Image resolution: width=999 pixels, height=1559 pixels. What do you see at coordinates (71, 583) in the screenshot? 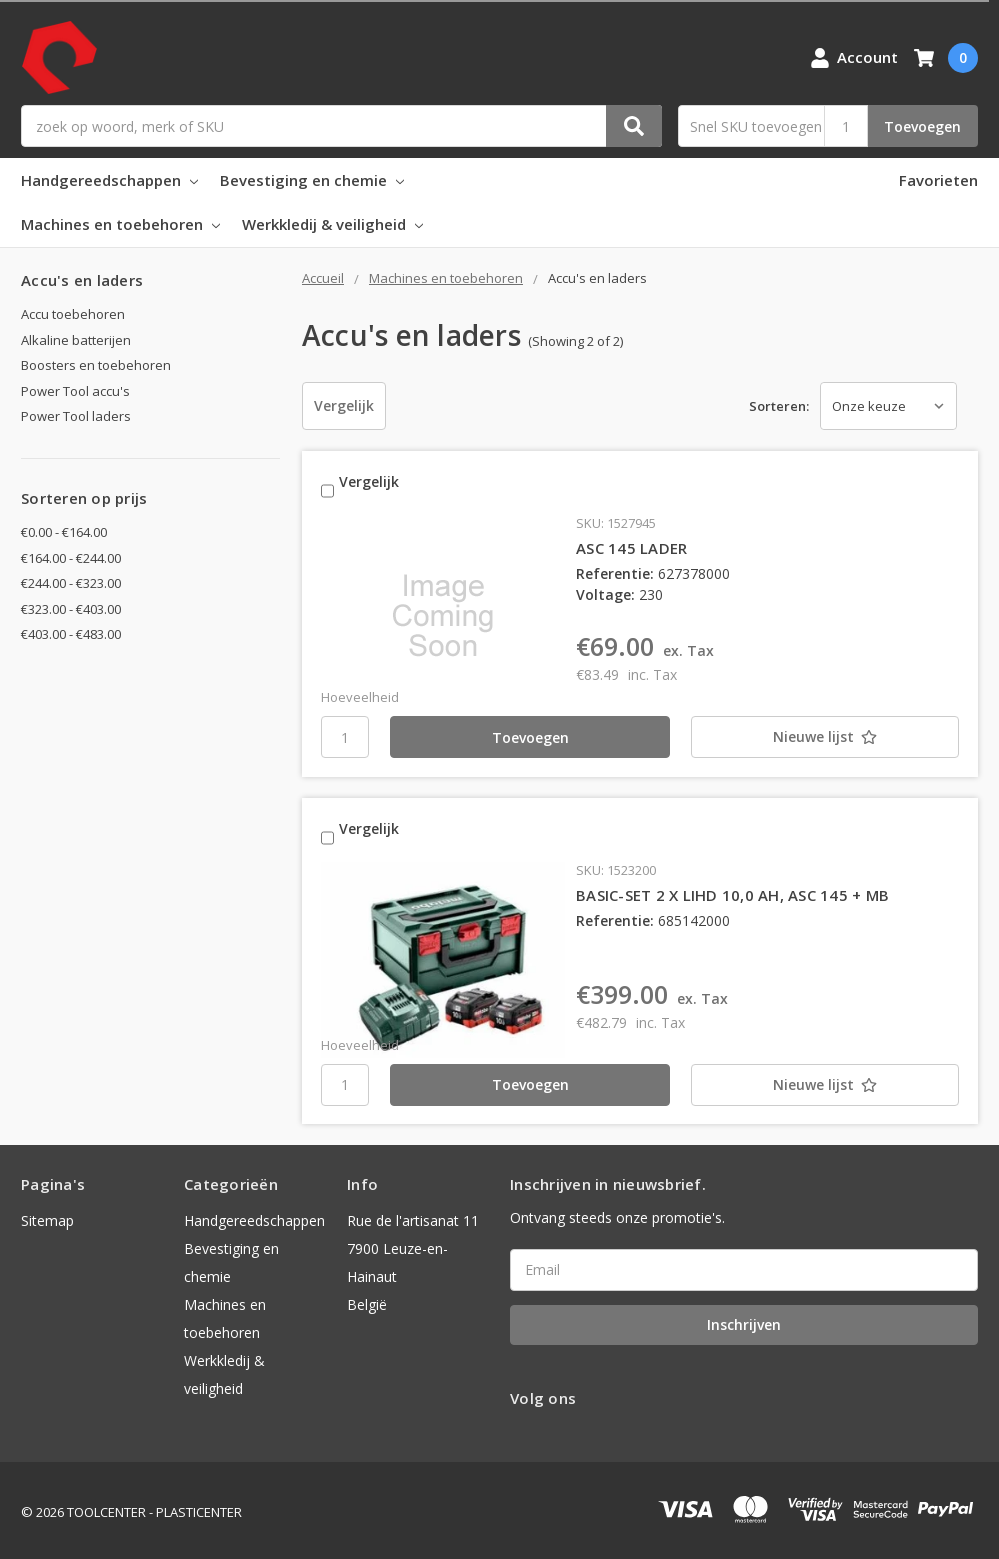
I see `€244.00 - €323.00` at bounding box center [71, 583].